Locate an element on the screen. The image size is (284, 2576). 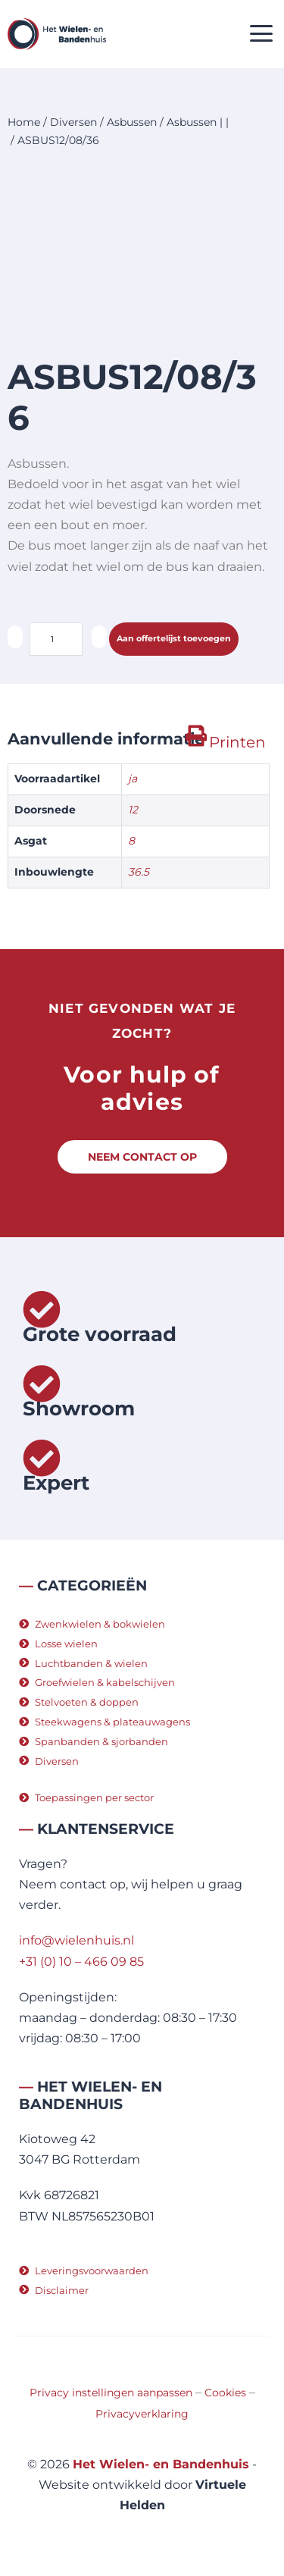
+31 (0) 10 – 466 09 85 is located at coordinates (81, 1961).